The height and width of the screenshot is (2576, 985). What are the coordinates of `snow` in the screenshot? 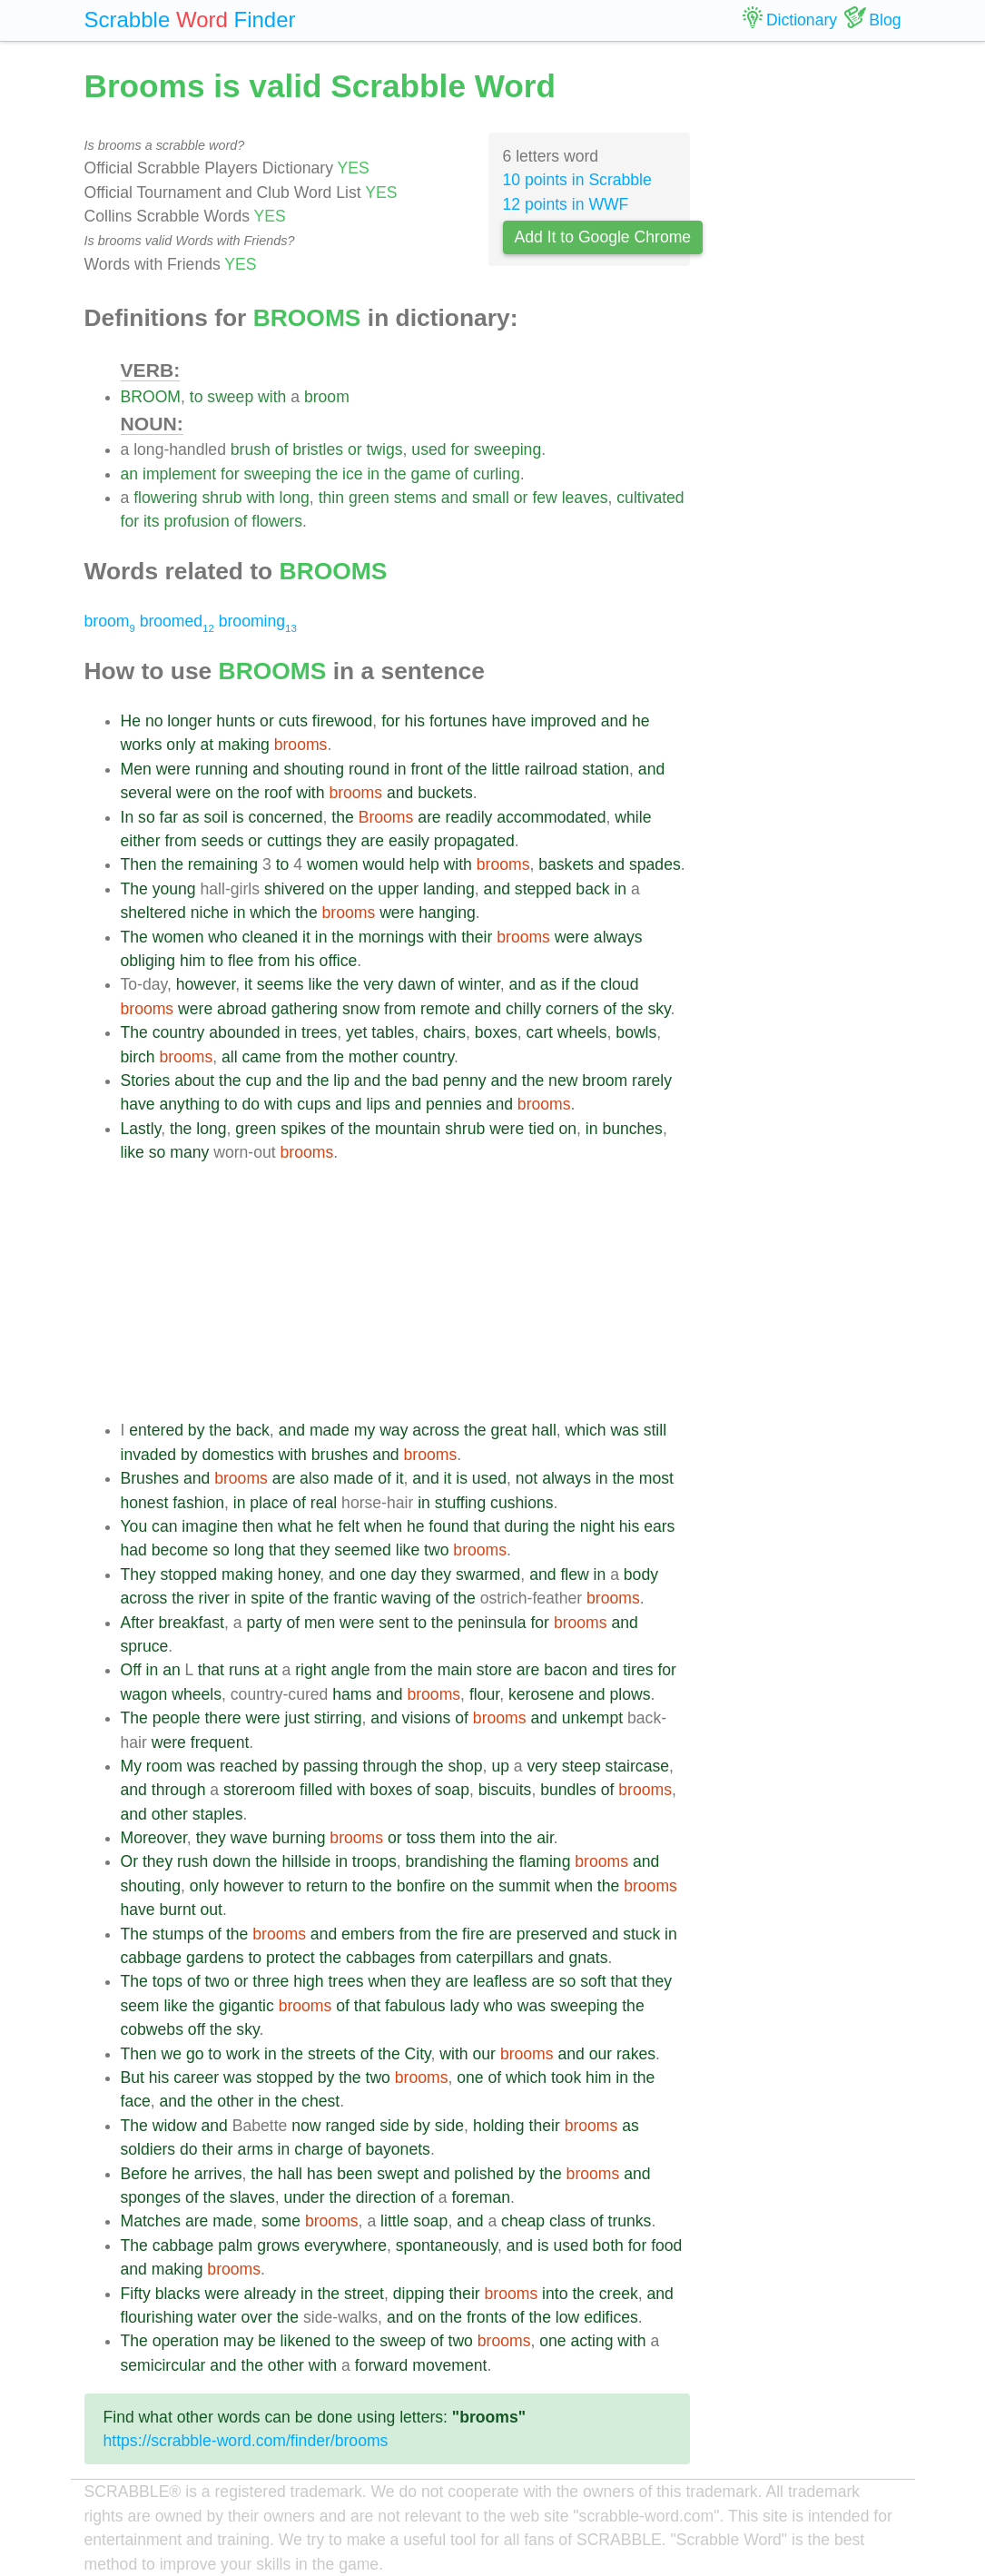 It's located at (360, 1009).